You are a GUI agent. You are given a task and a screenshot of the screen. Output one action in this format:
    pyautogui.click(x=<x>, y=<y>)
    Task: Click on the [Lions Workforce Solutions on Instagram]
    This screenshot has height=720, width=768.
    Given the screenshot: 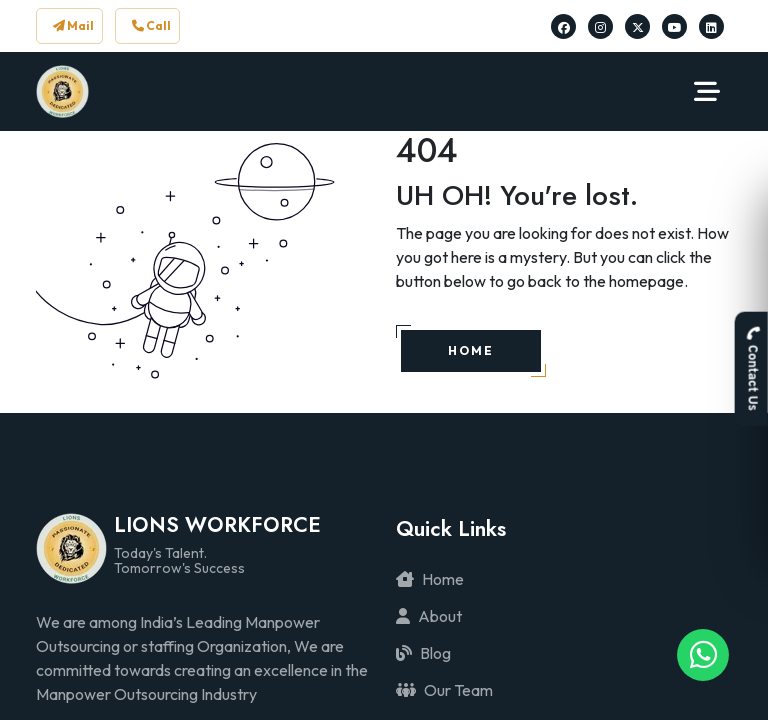 What is the action you would take?
    pyautogui.click(x=600, y=26)
    